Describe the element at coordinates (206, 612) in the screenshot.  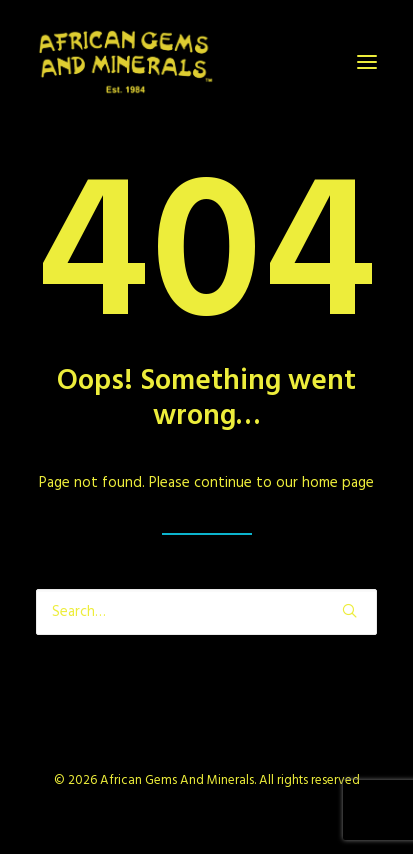
I see `[Search]` at that location.